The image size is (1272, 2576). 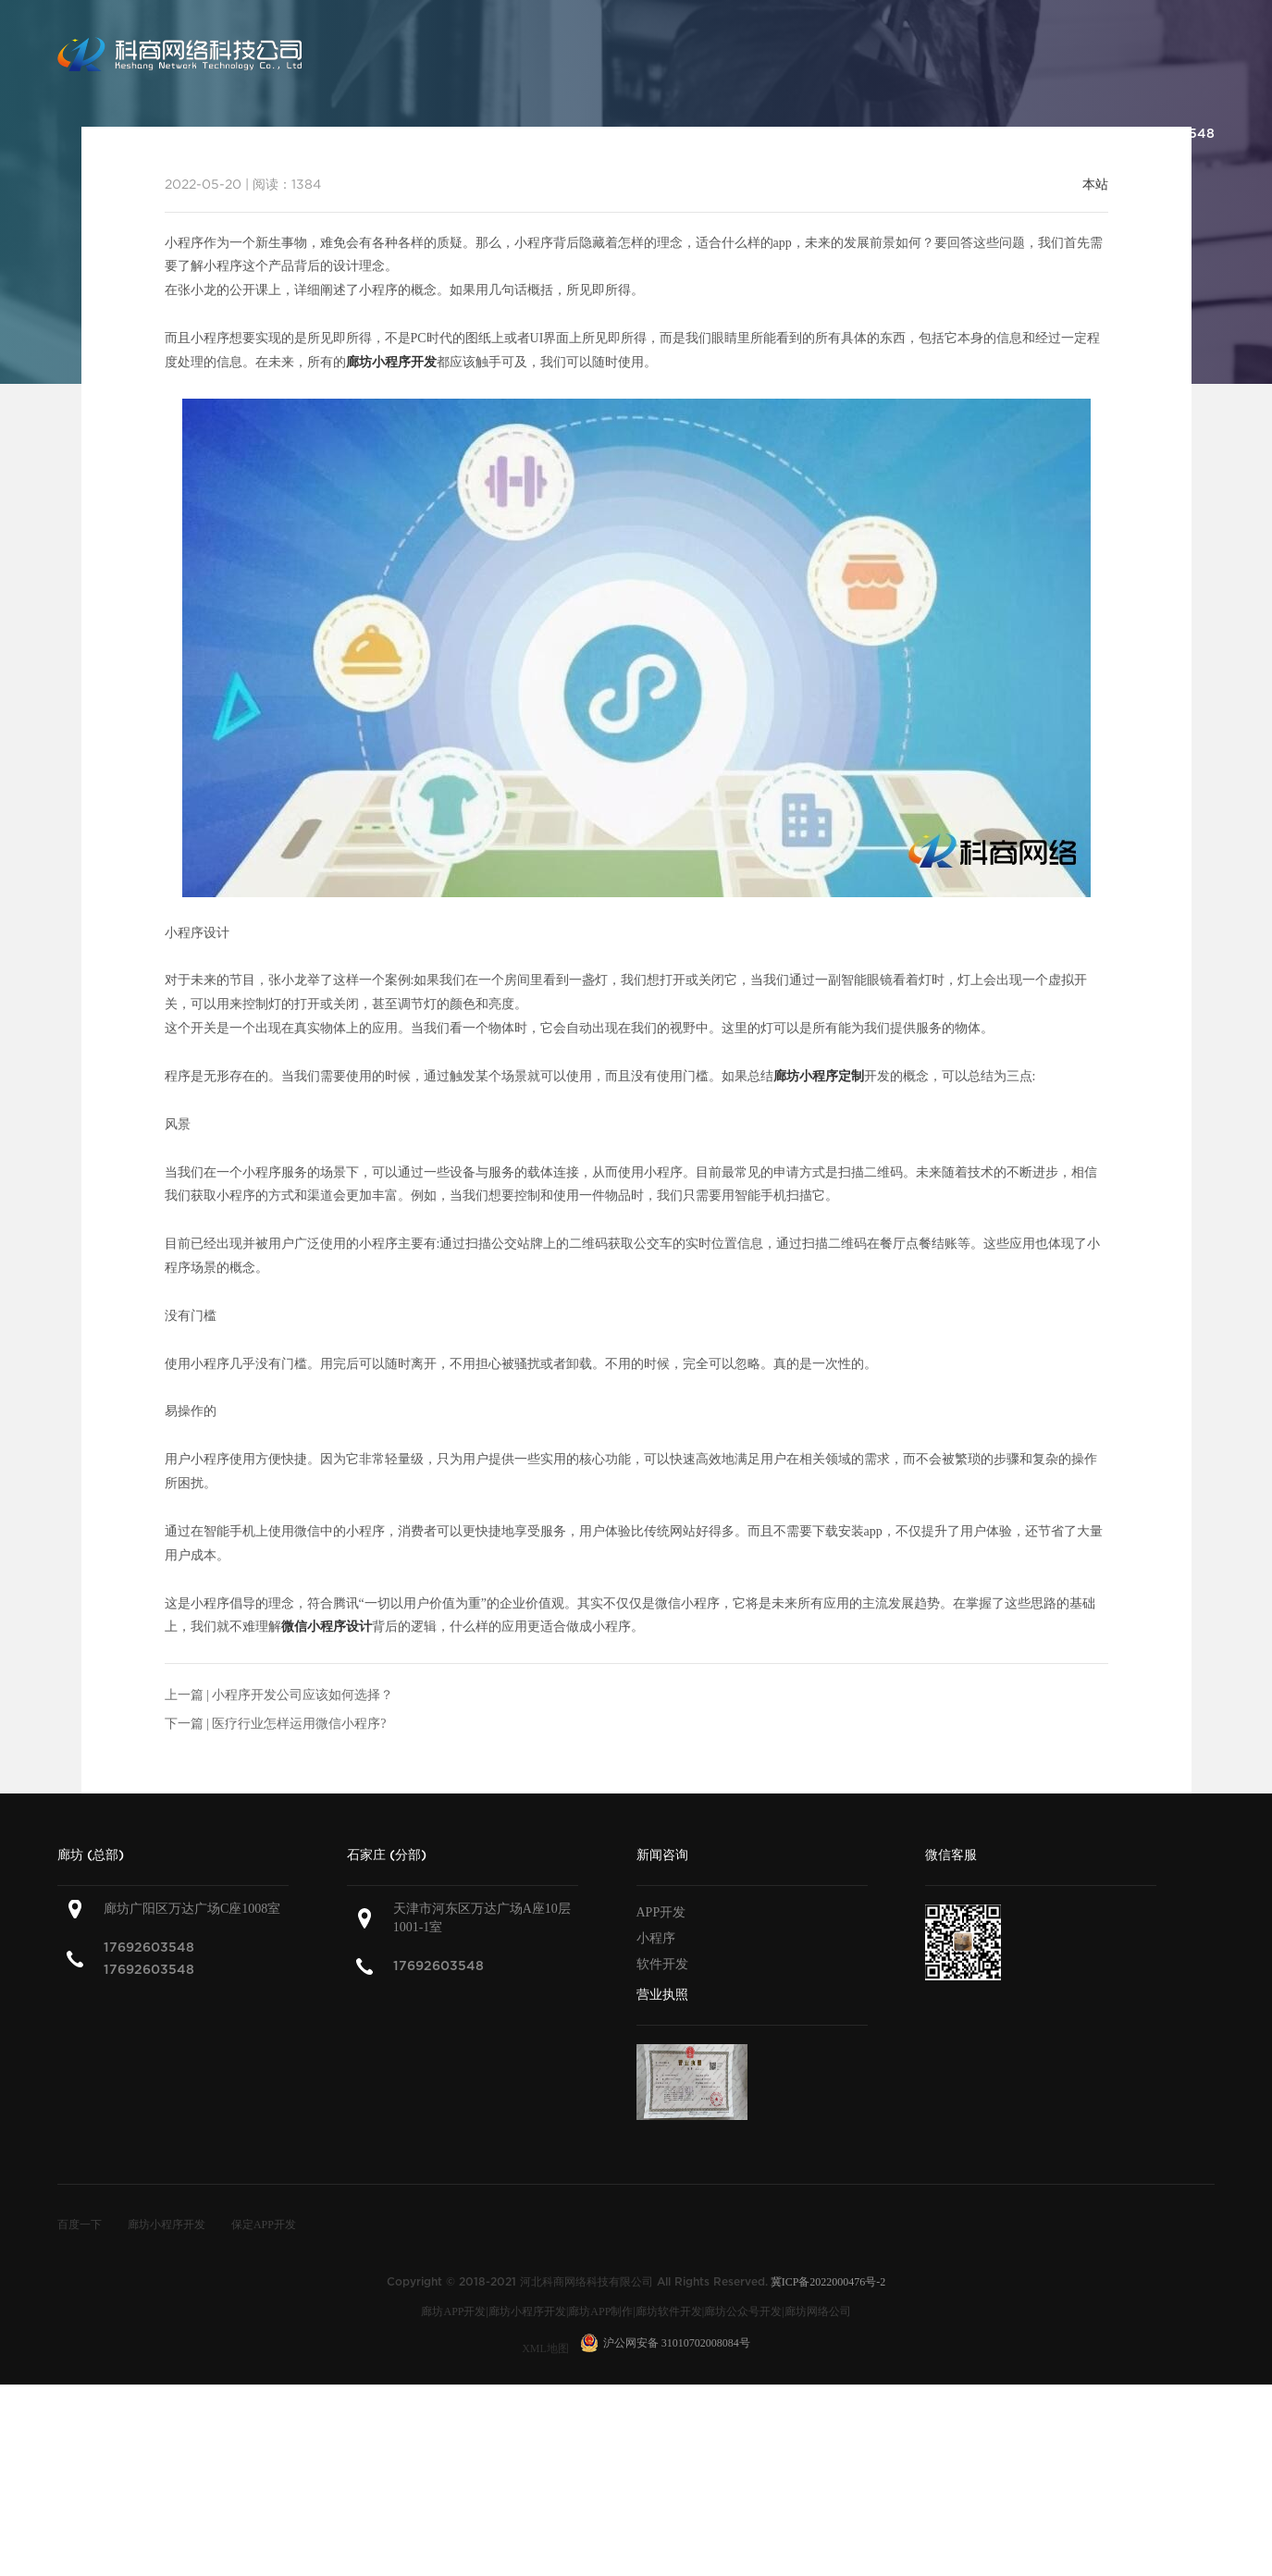 I want to click on 软件开发, so click(x=662, y=1964).